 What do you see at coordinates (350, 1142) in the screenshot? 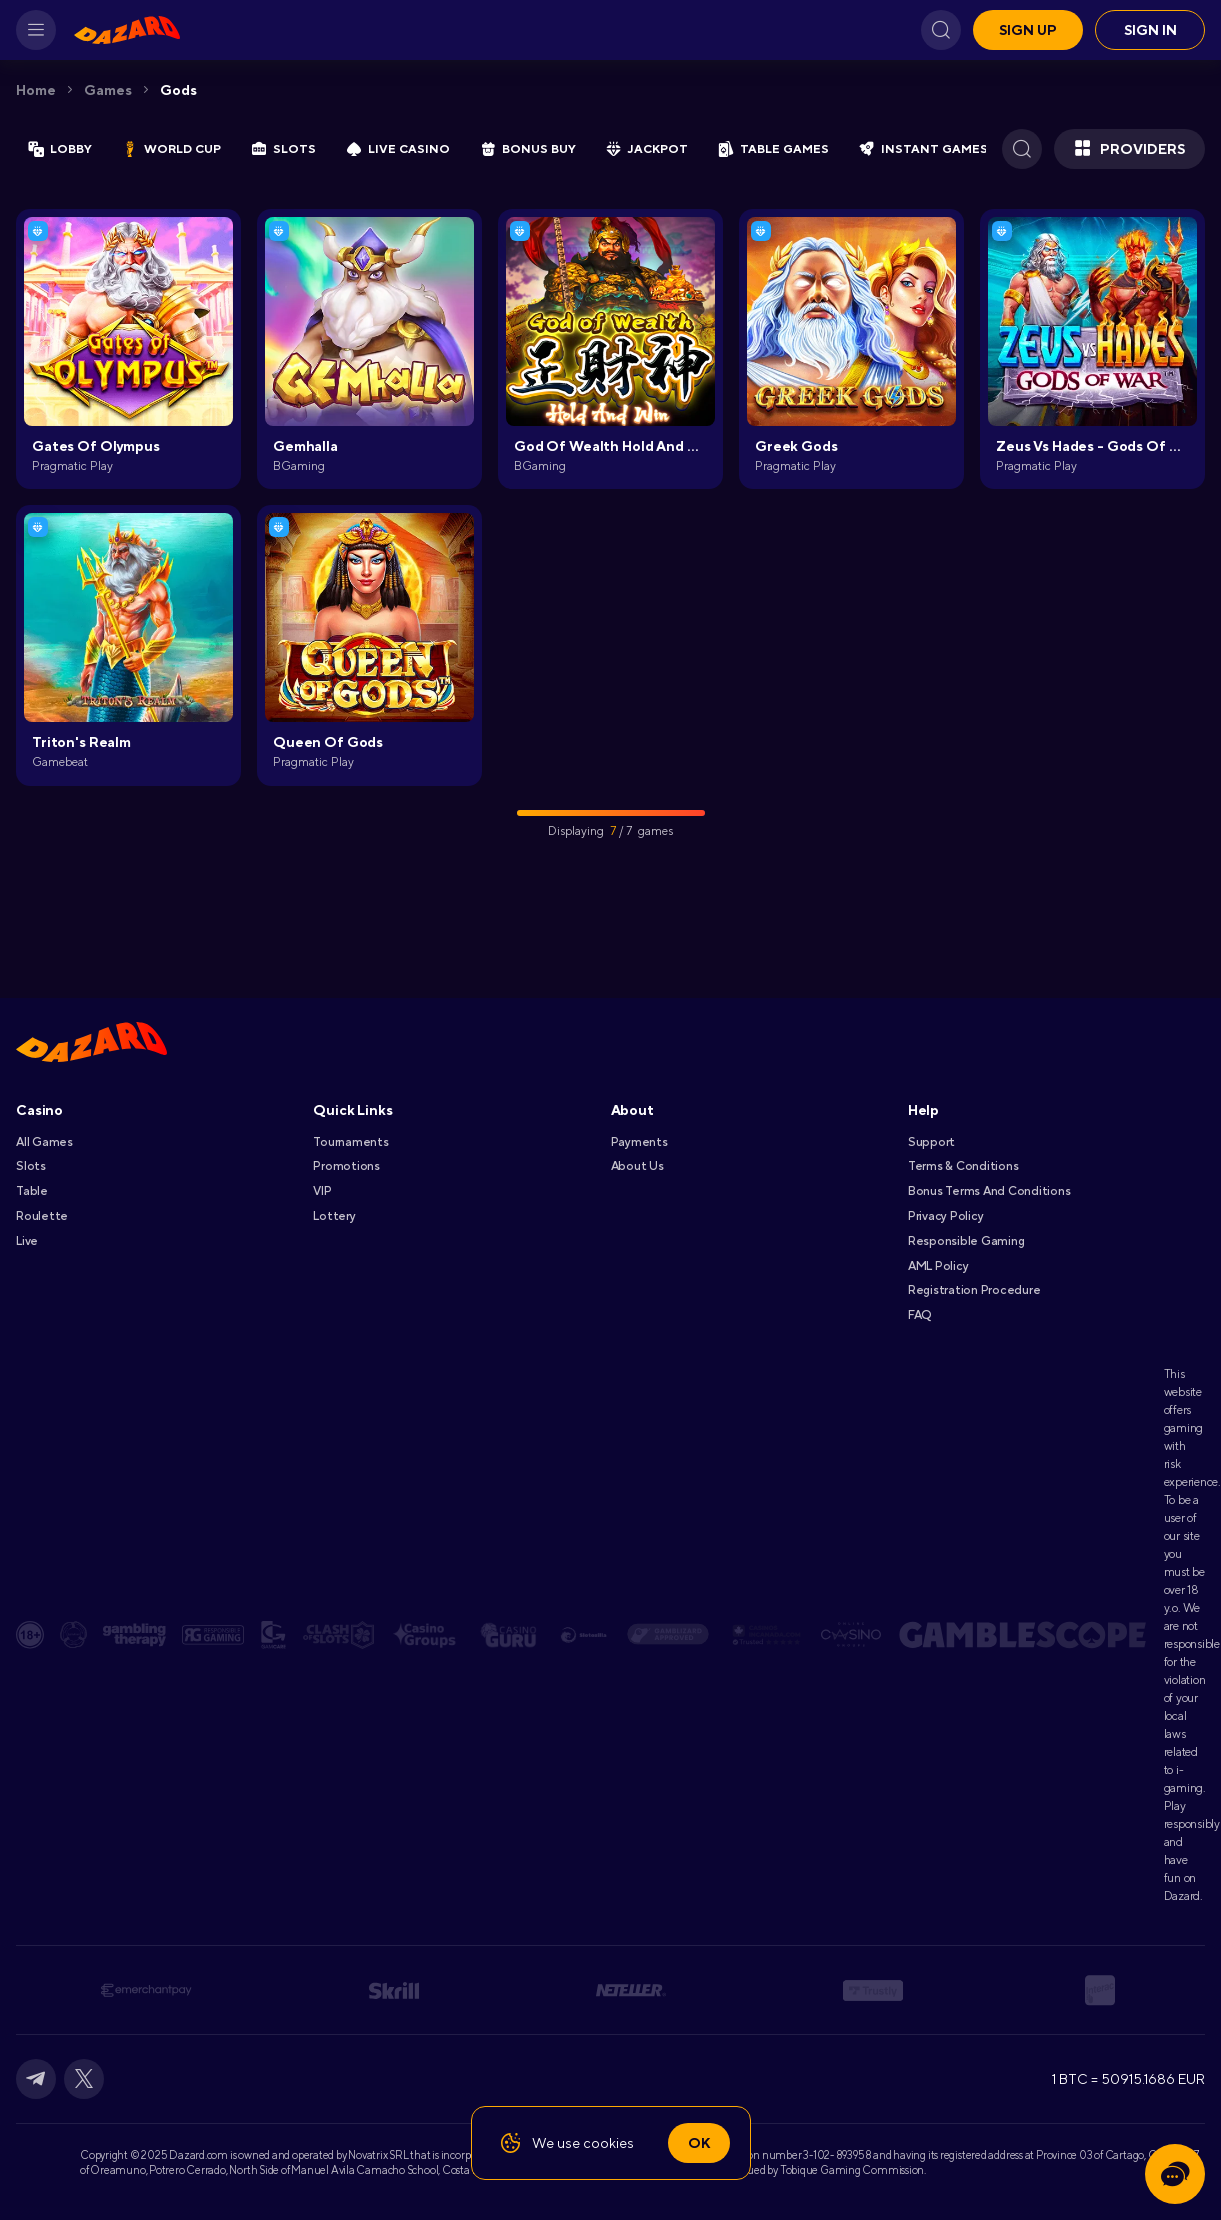
I see `Tournaments` at bounding box center [350, 1142].